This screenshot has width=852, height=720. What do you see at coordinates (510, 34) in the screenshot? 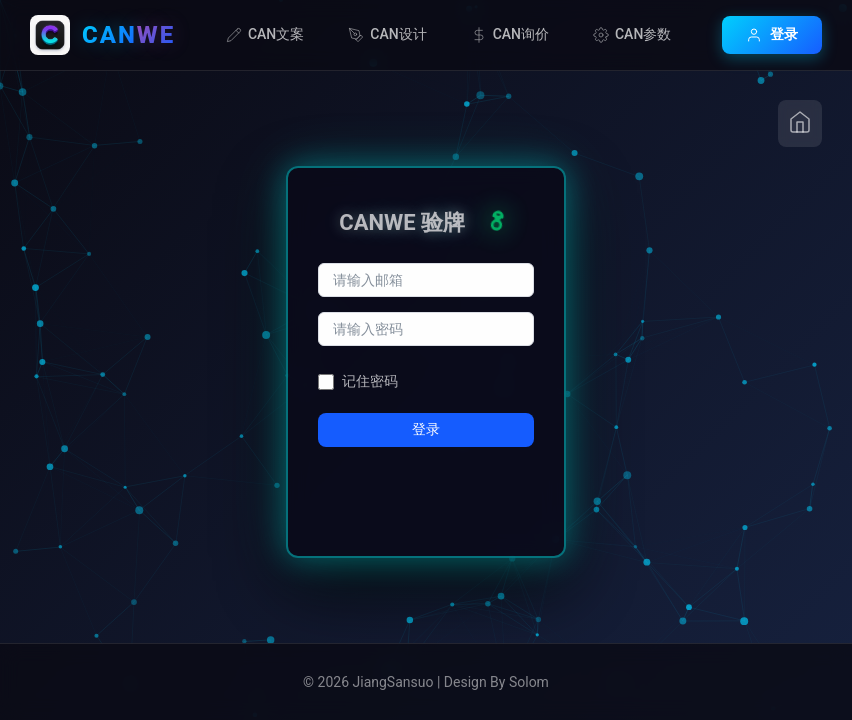
I see `CAN询价` at bounding box center [510, 34].